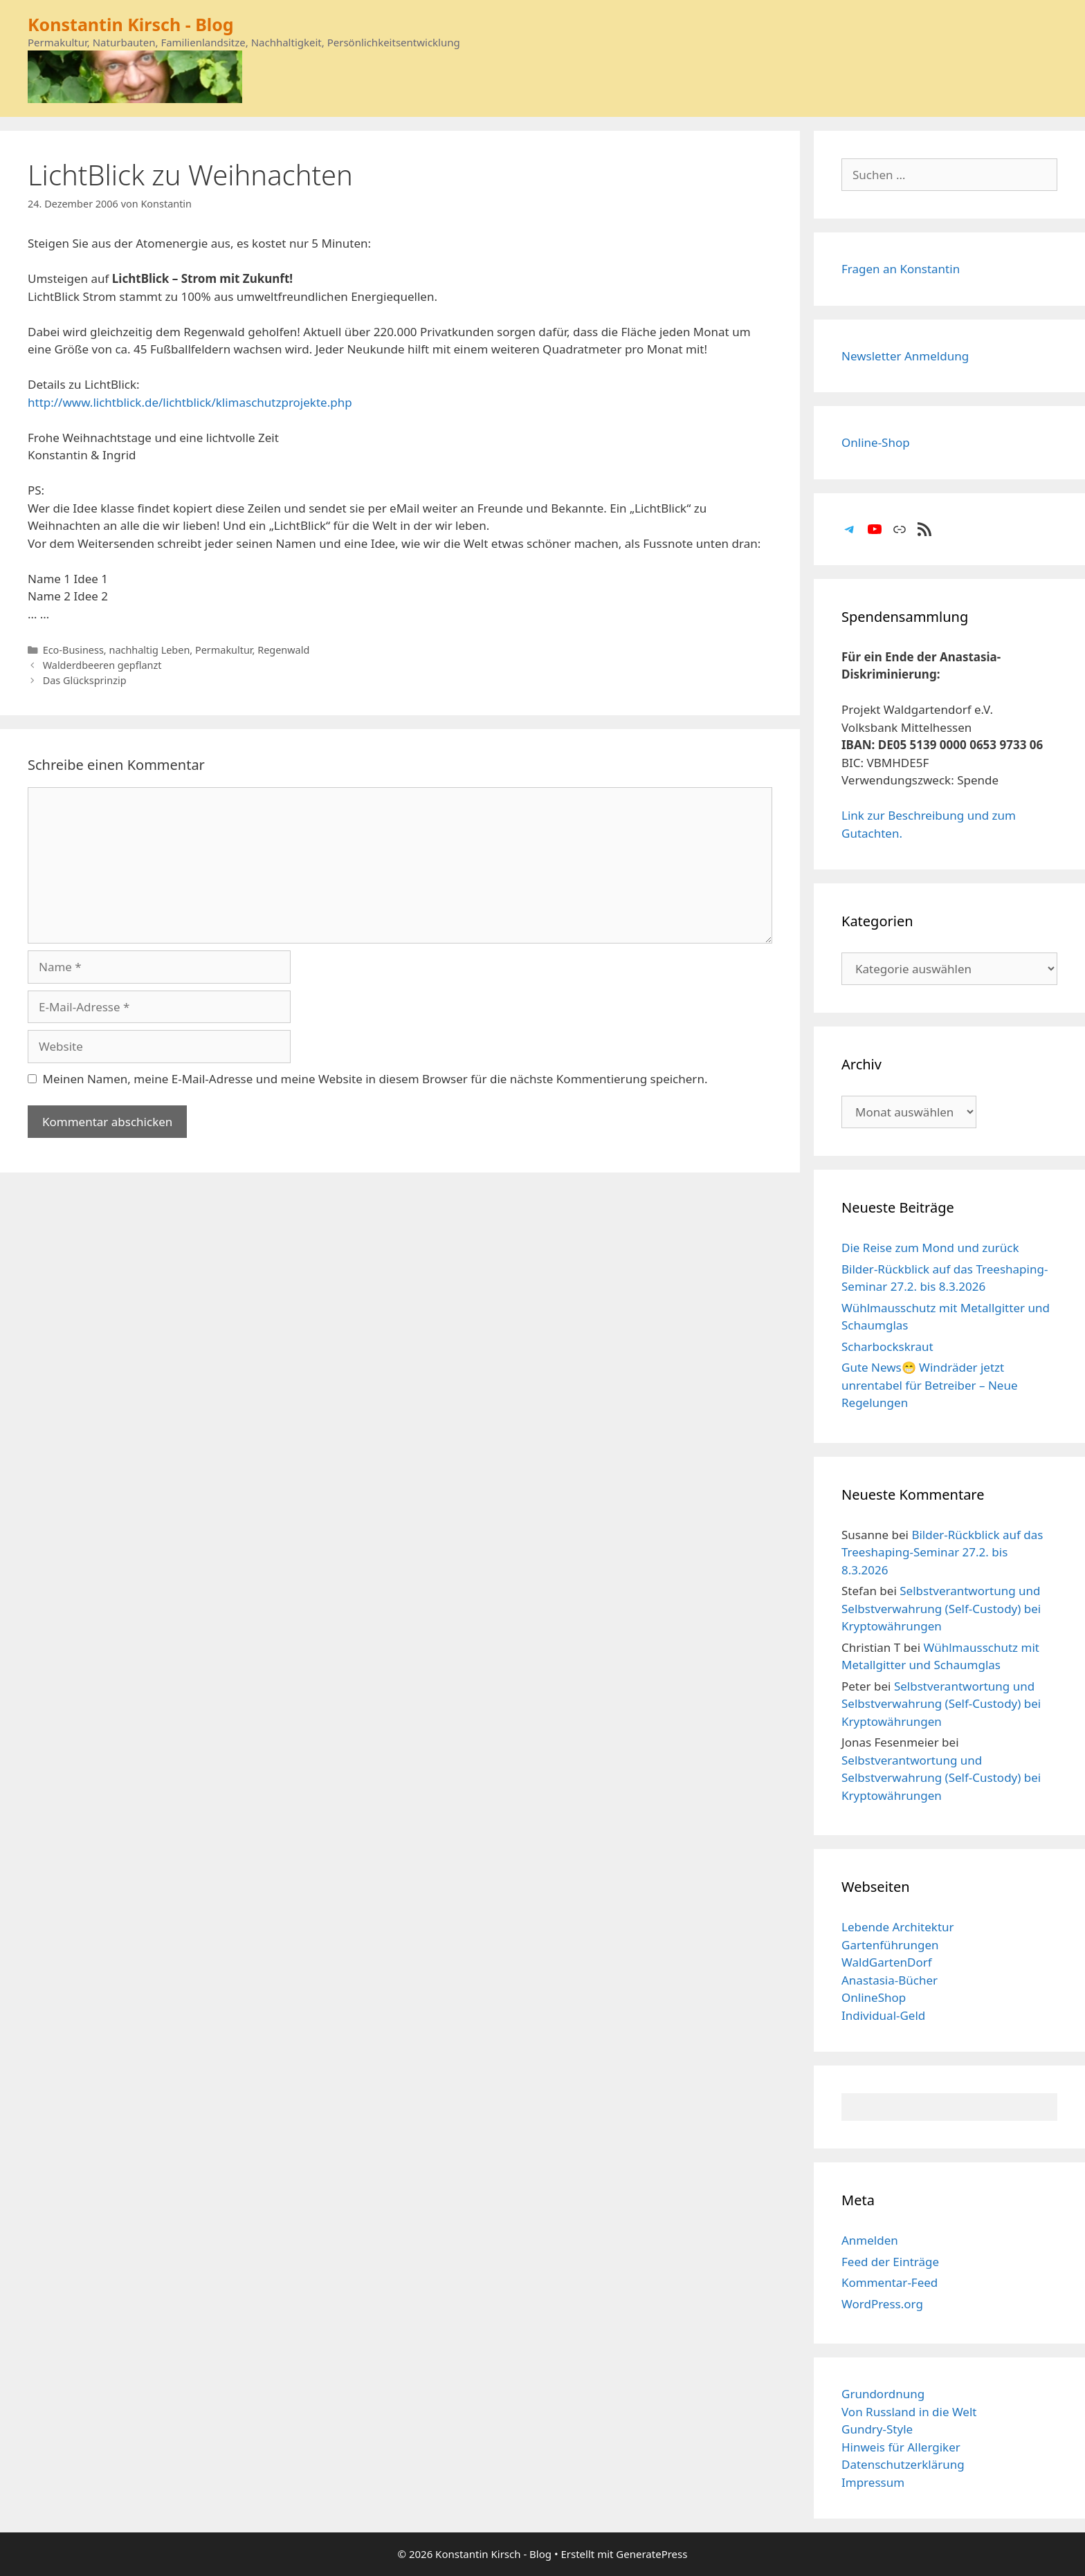 The image size is (1085, 2576). What do you see at coordinates (375, 1079) in the screenshot?
I see `Meinen Namen, meine E-Mail-Adresse und meine Website in diesem Browser für die nächste Kommentierung speichern.` at bounding box center [375, 1079].